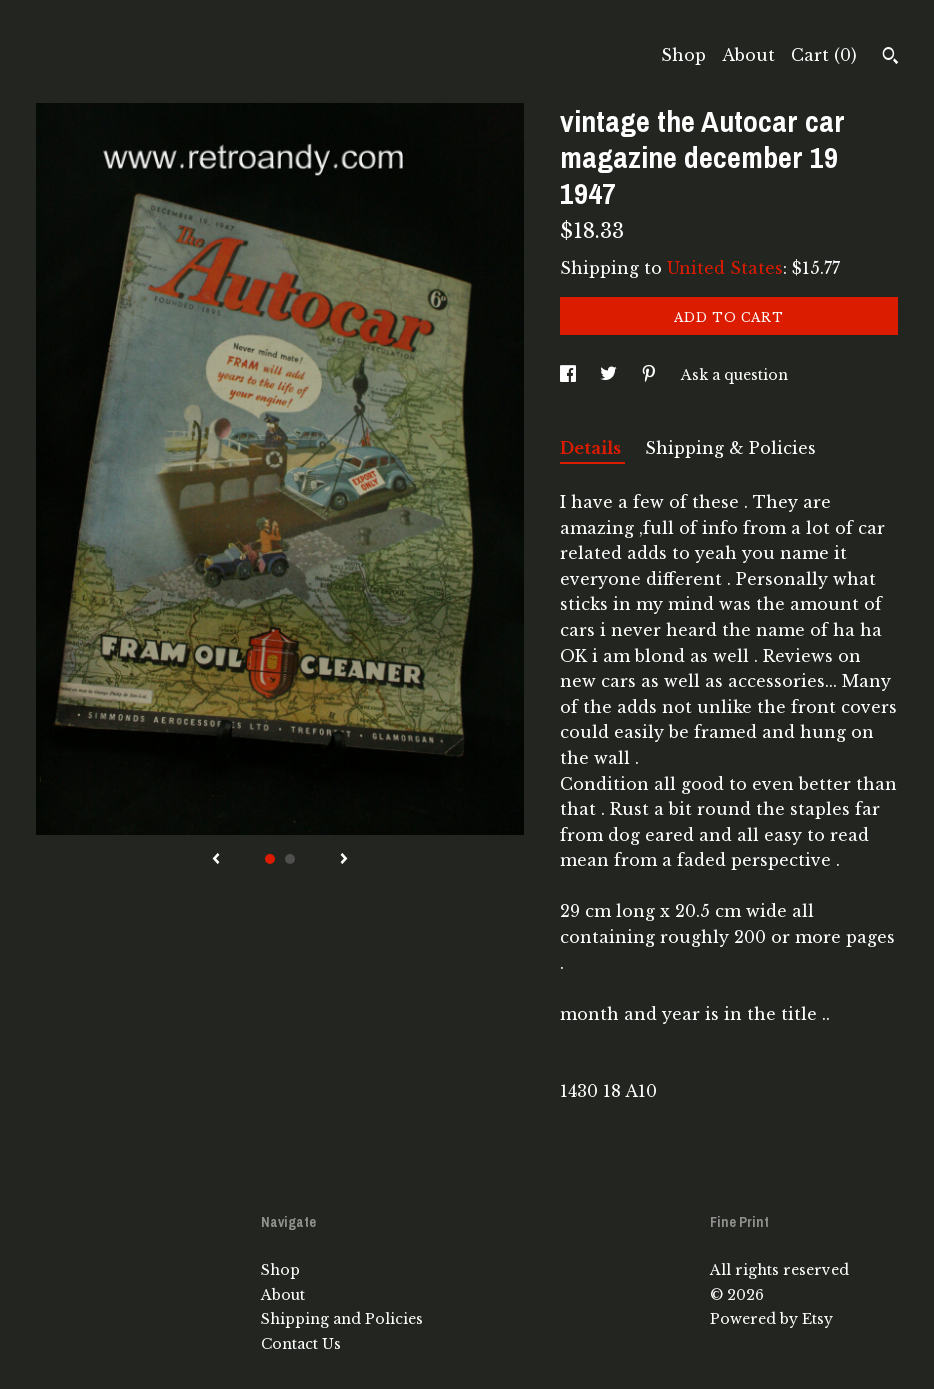  Describe the element at coordinates (771, 1319) in the screenshot. I see `Powered by Etsy` at that location.